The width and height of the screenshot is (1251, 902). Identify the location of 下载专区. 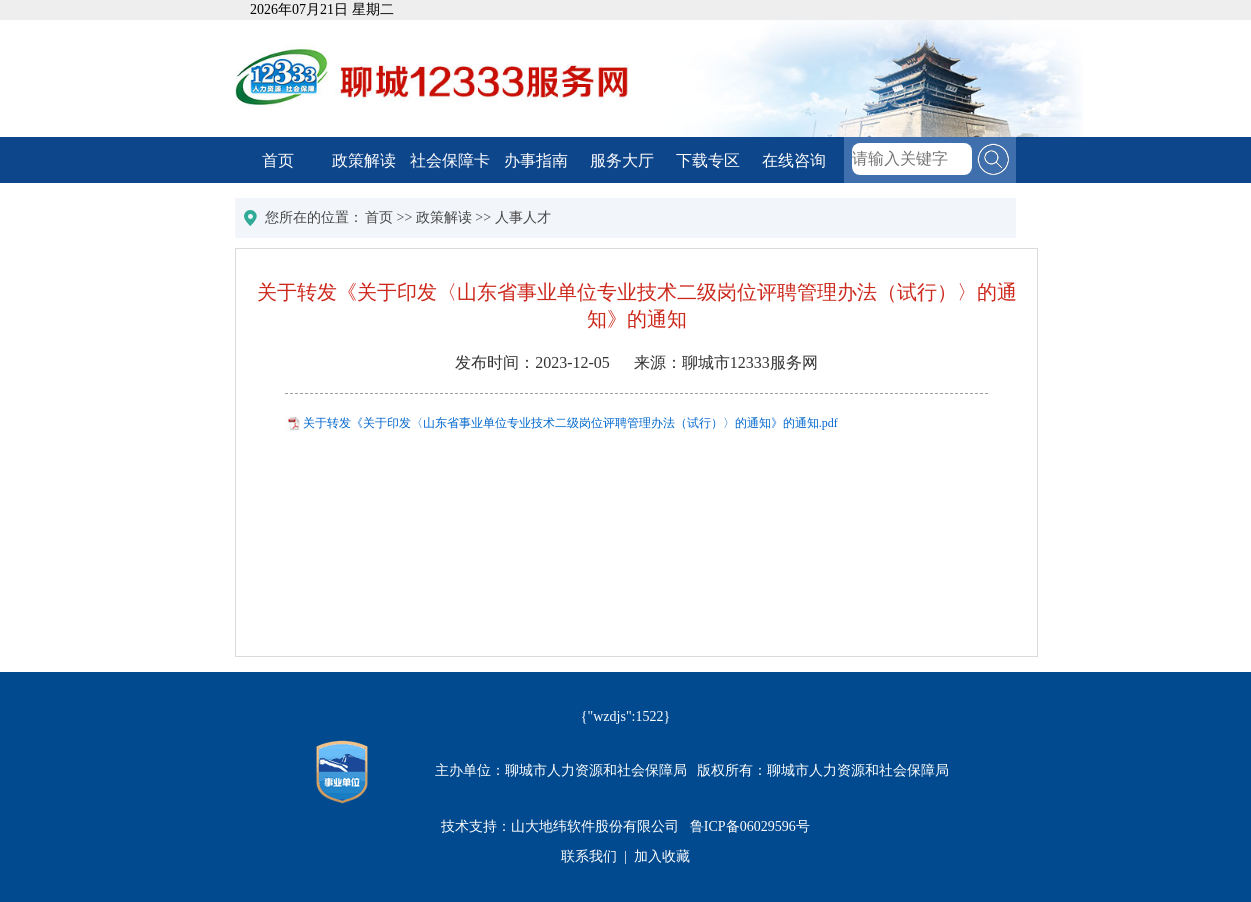
(708, 160).